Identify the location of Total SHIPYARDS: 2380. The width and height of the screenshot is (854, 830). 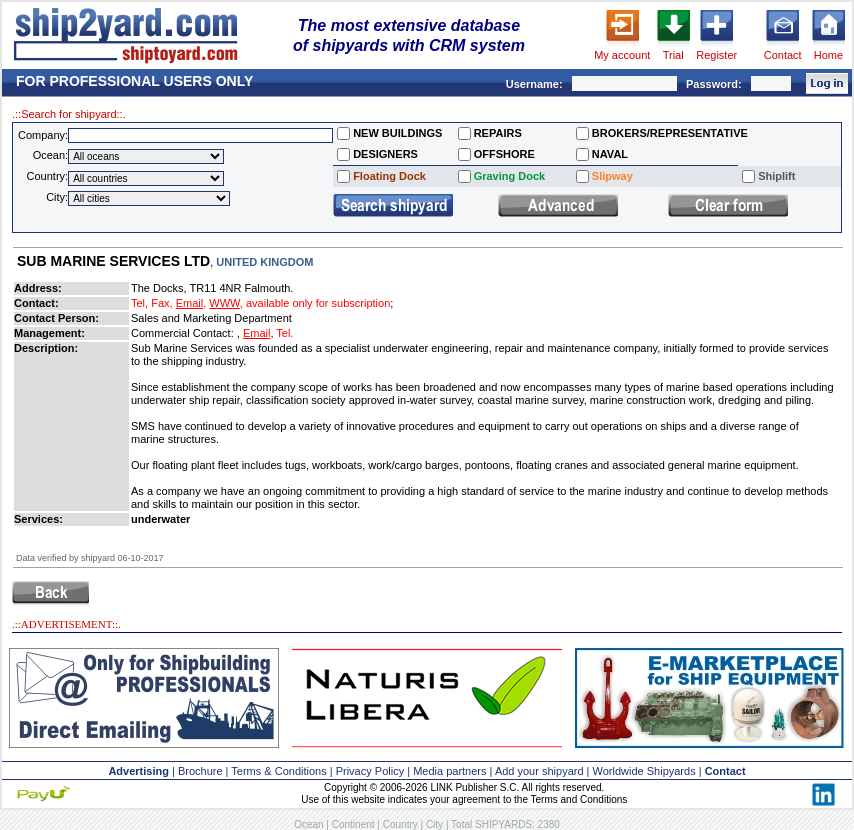
(505, 824).